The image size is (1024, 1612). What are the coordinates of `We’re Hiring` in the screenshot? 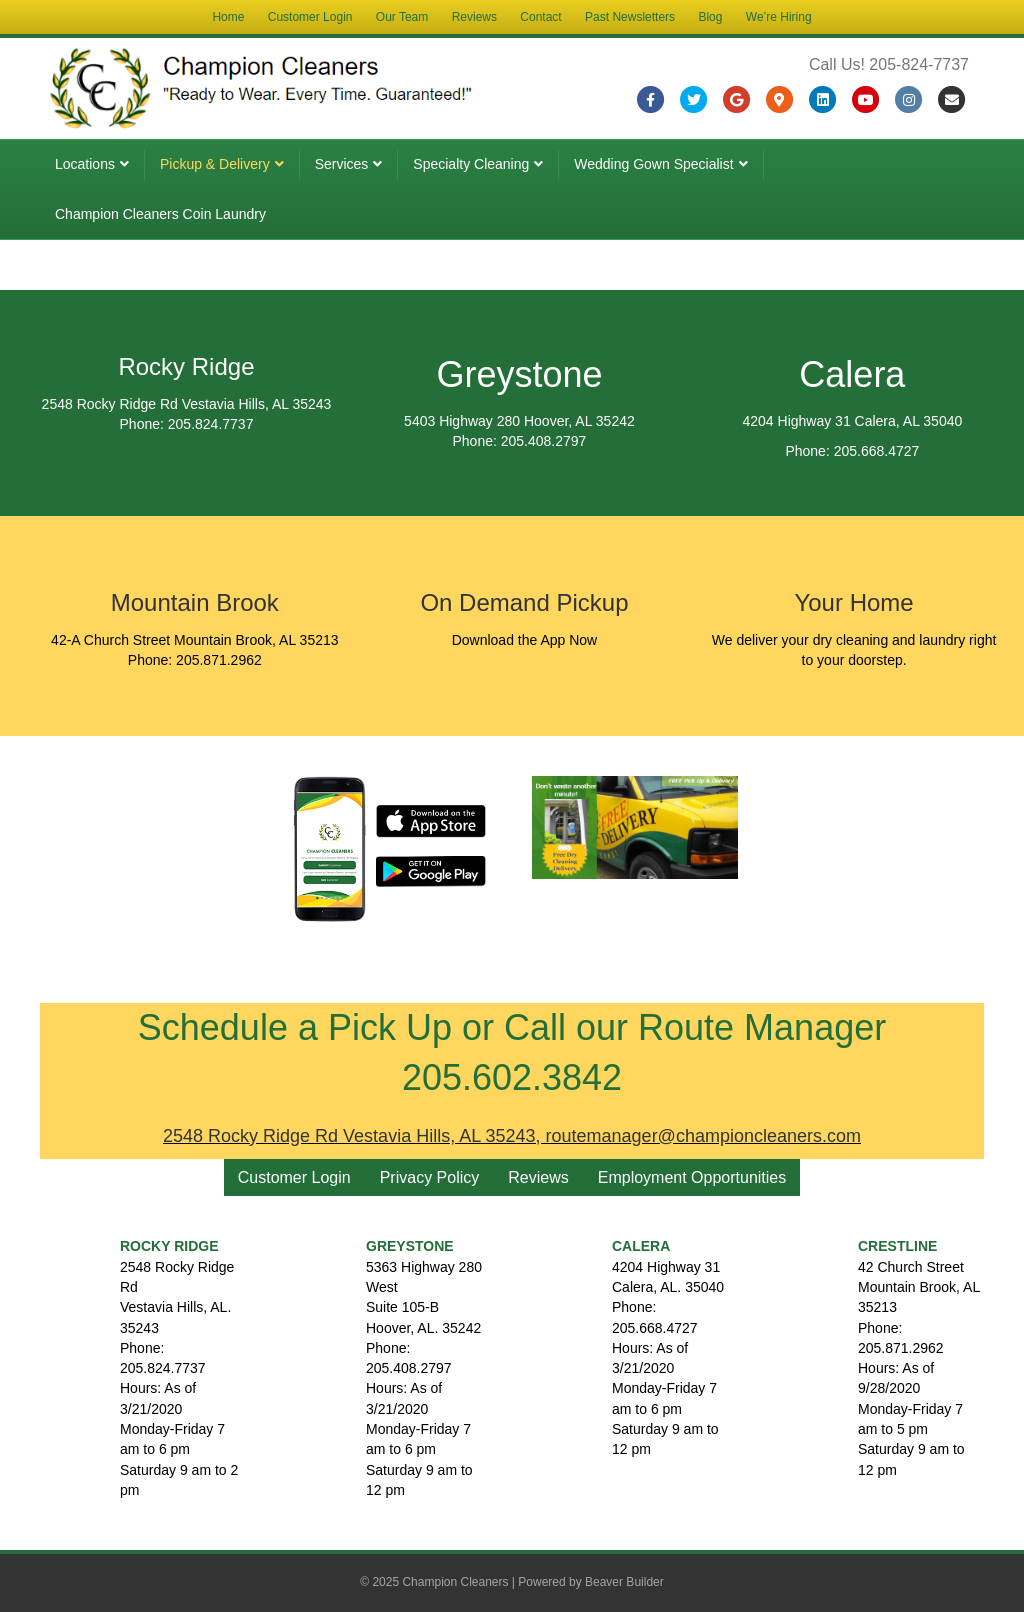 It's located at (779, 17).